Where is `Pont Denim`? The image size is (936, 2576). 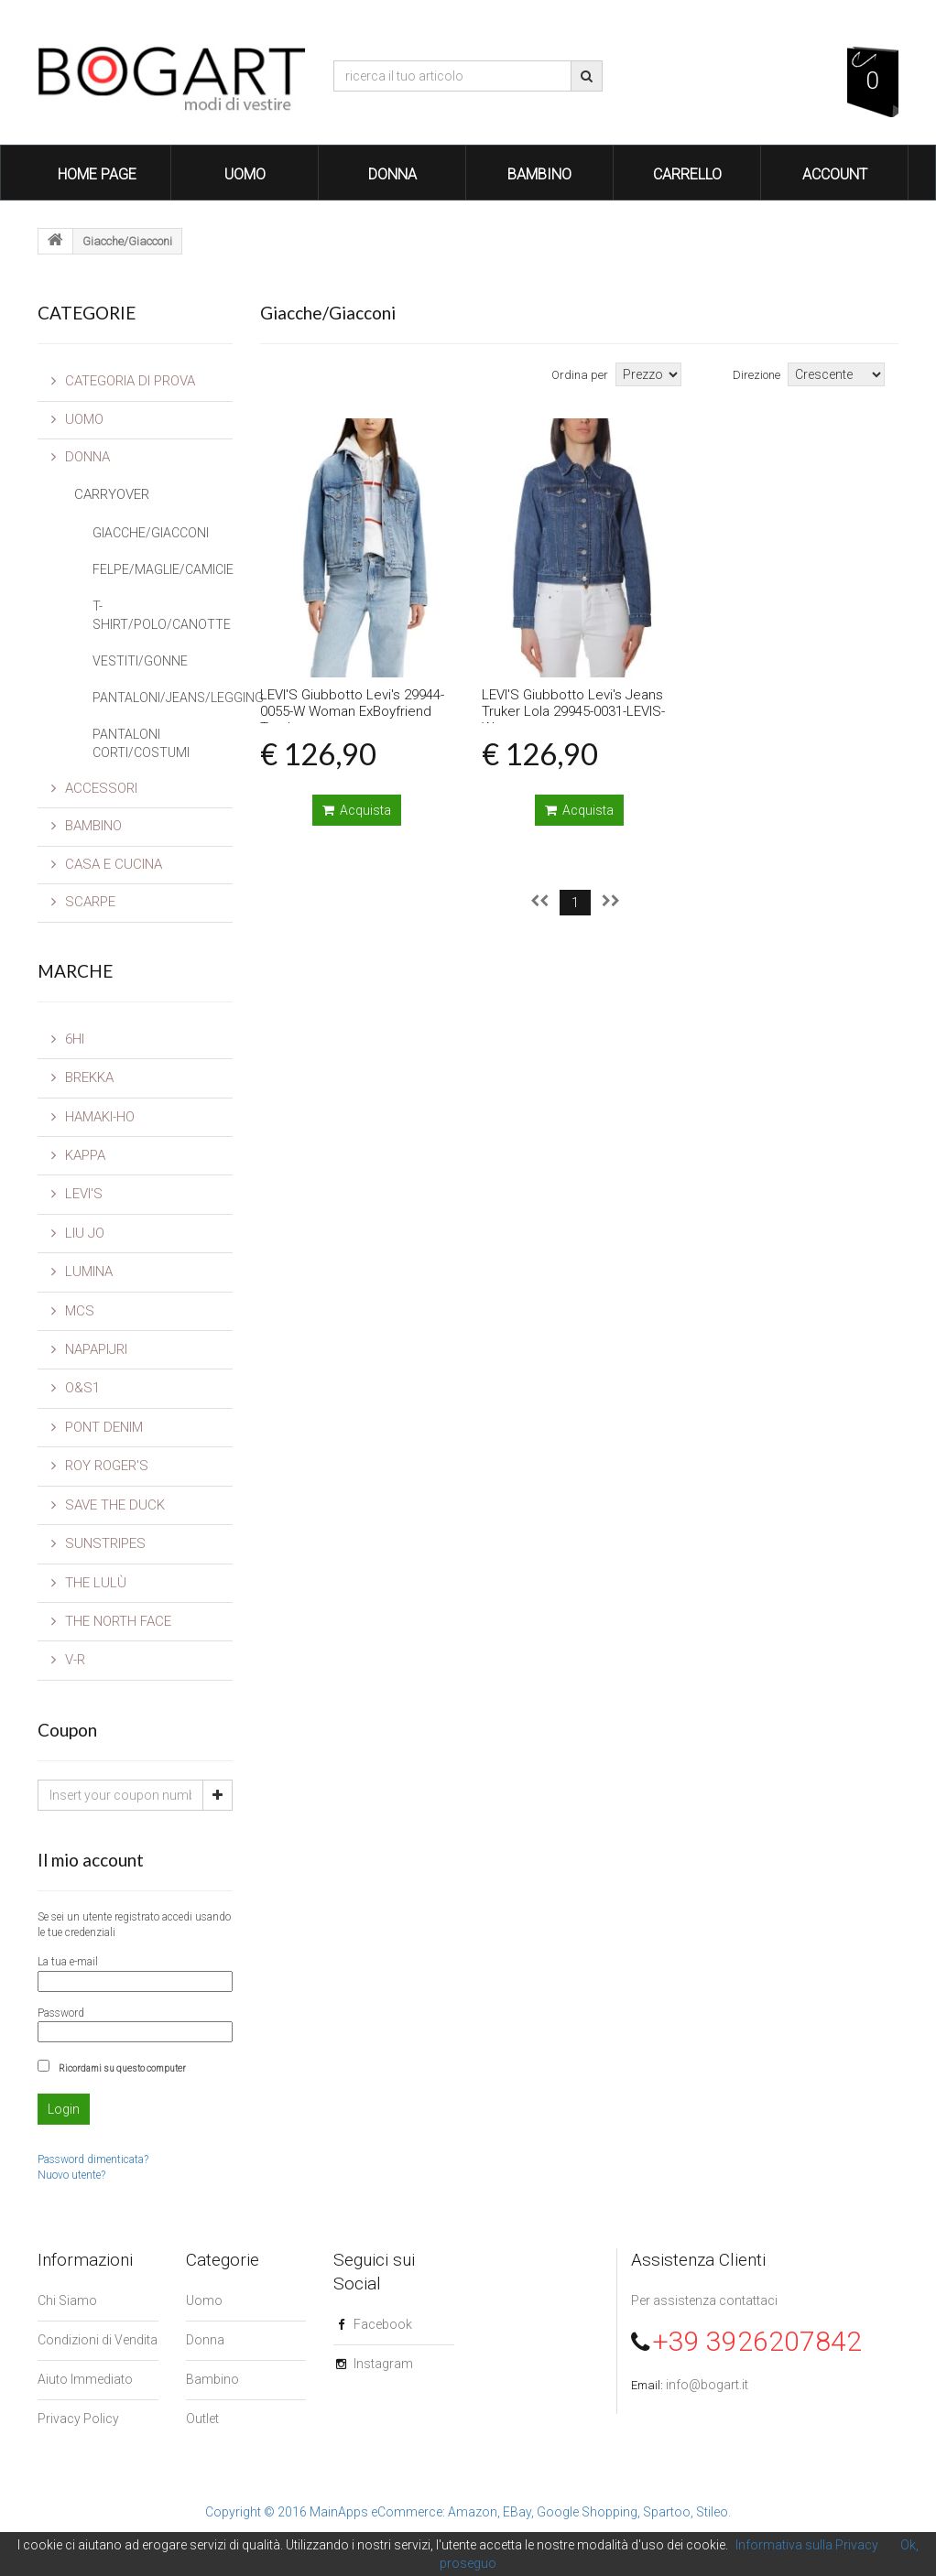
Pont Denim is located at coordinates (97, 1427).